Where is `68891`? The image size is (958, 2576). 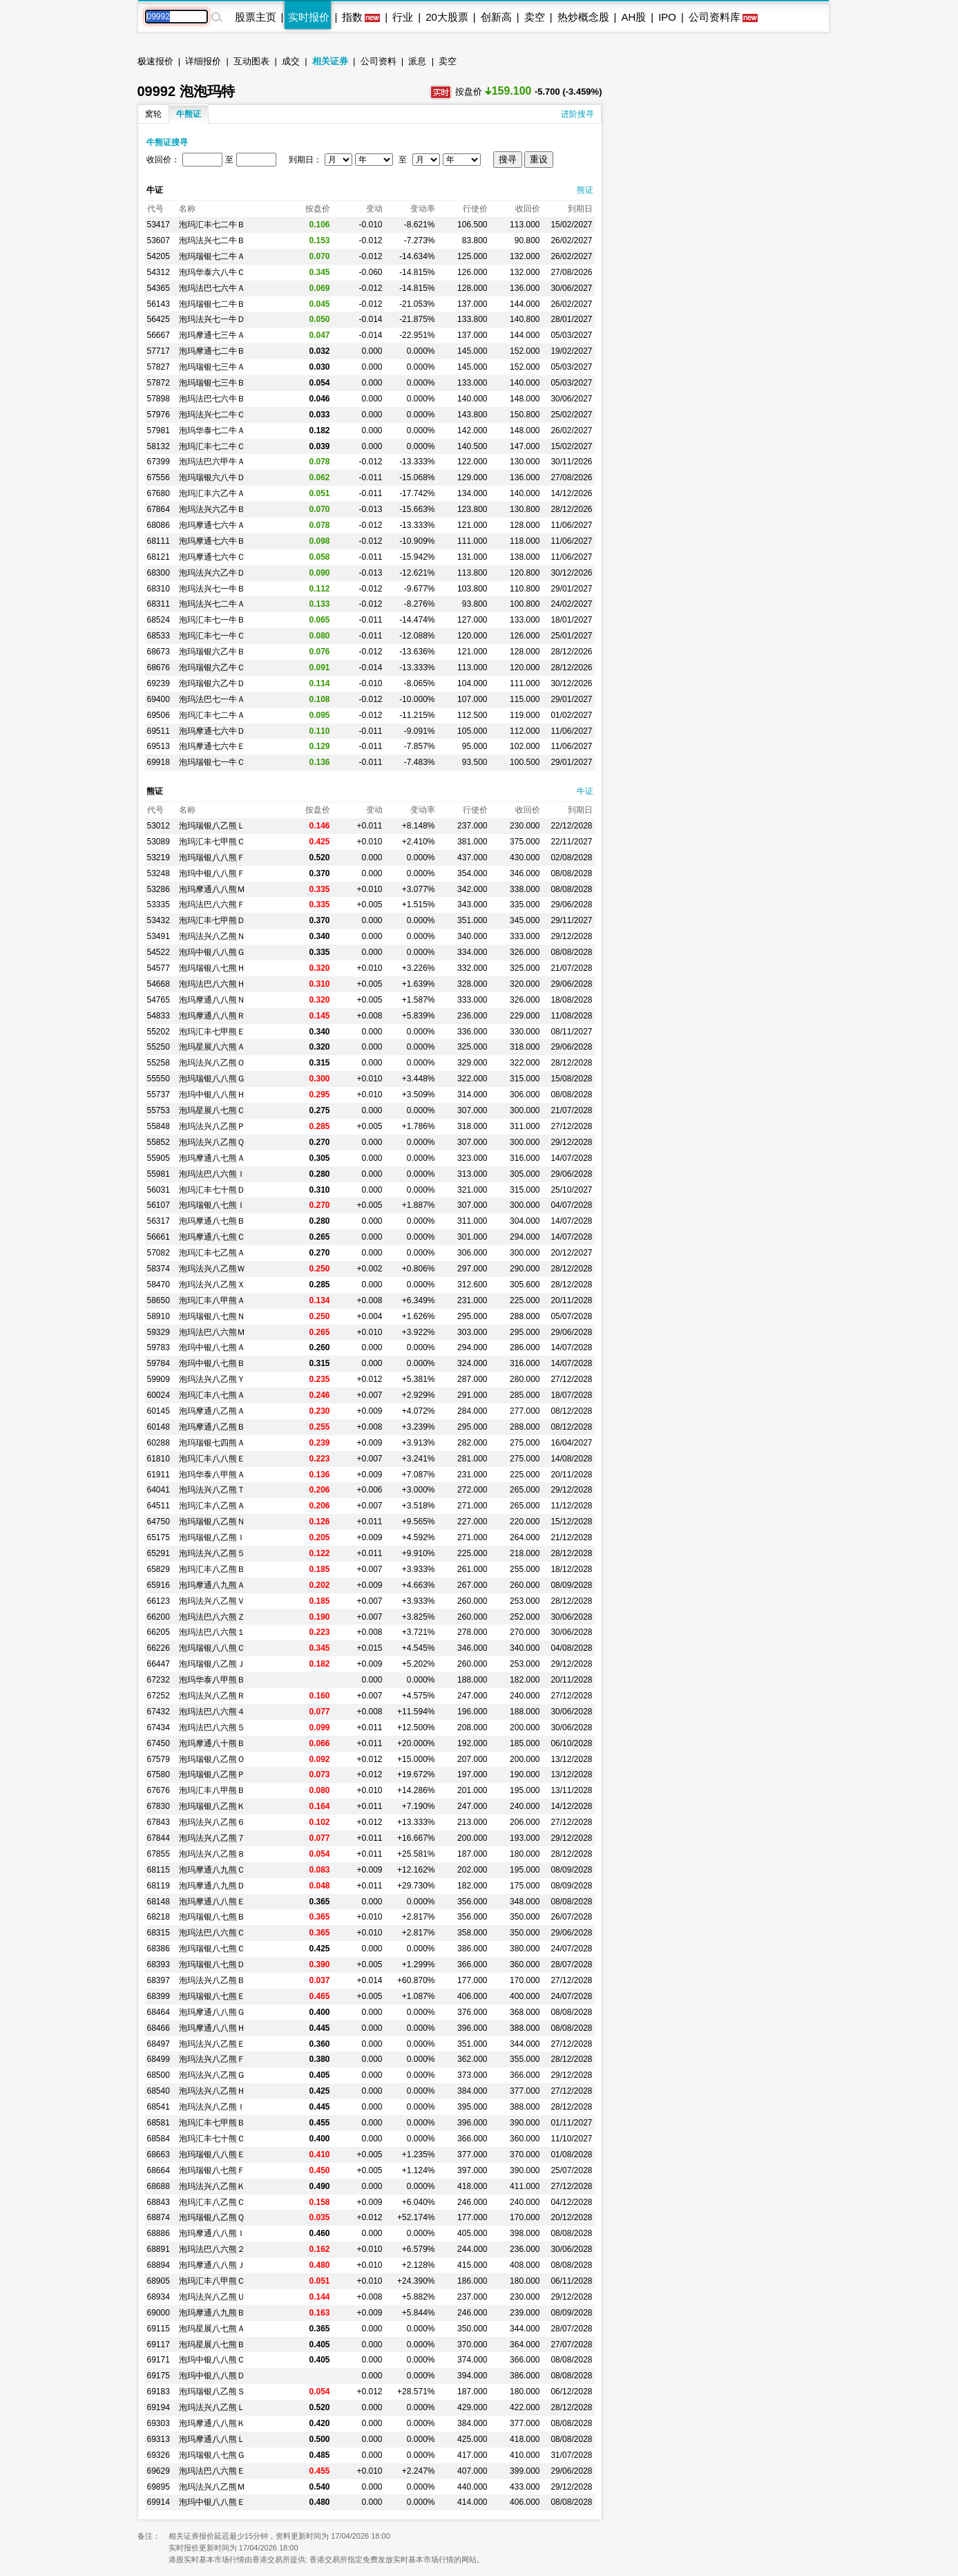
68891 is located at coordinates (158, 2249).